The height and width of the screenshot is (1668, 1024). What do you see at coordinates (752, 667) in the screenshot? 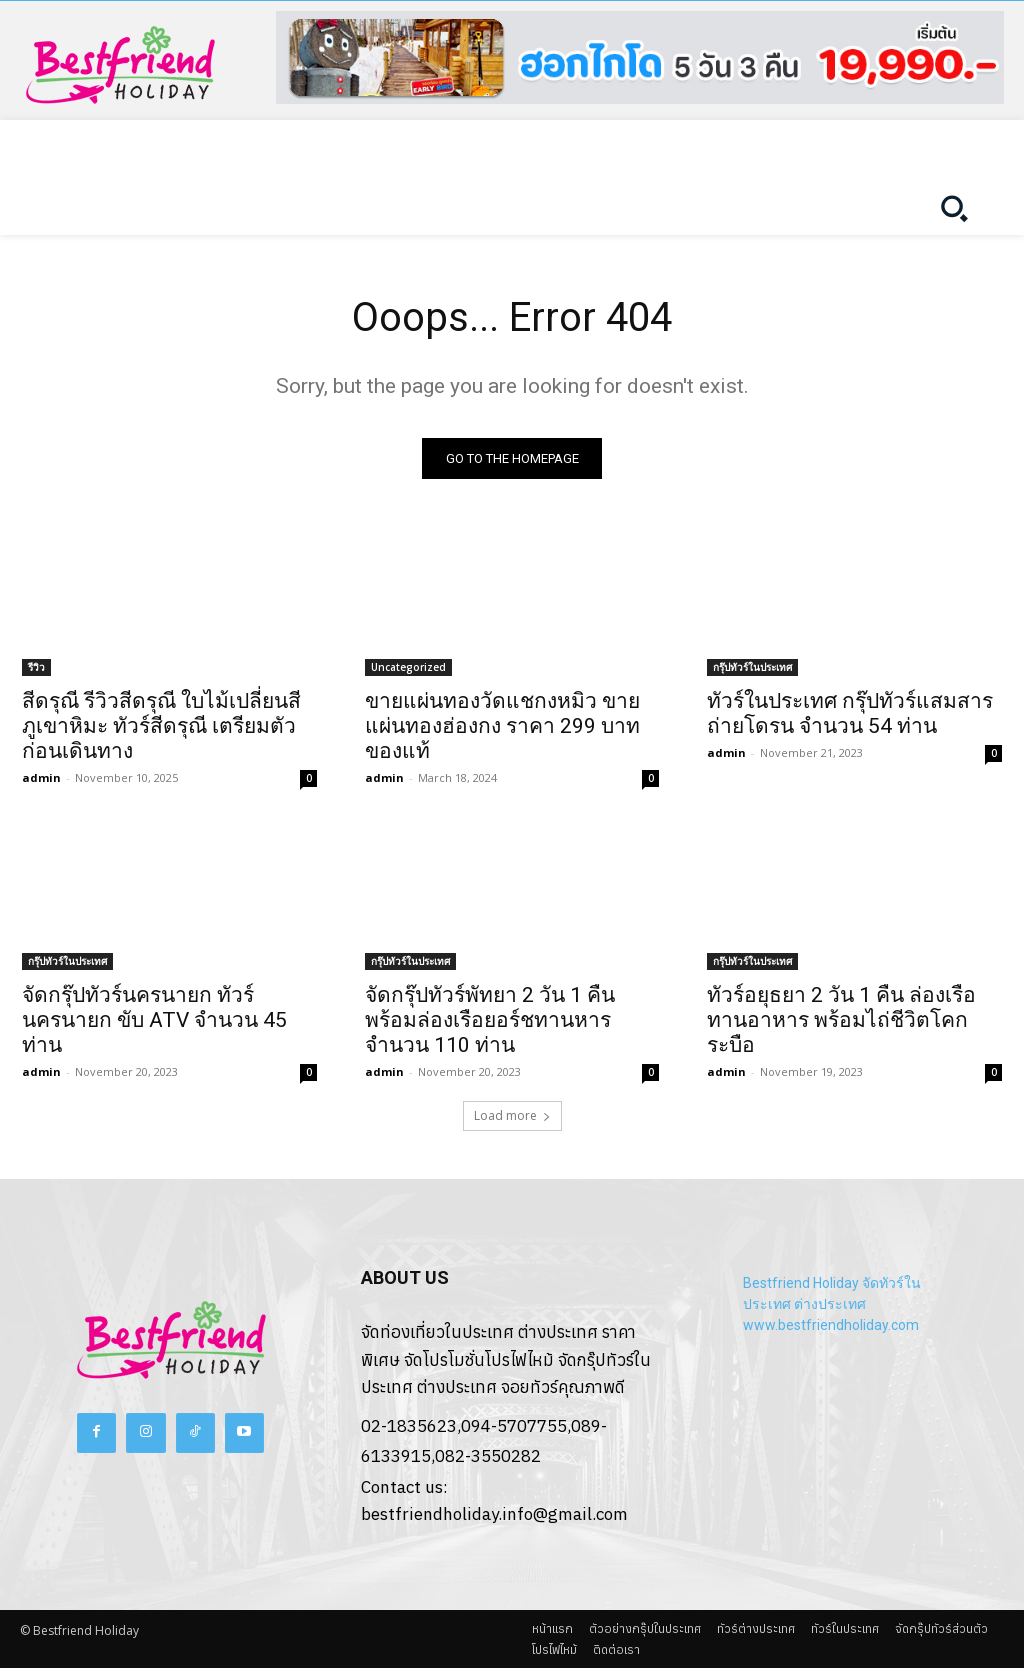
I see `กรุ๊ปทัวร์ในประเทศ` at bounding box center [752, 667].